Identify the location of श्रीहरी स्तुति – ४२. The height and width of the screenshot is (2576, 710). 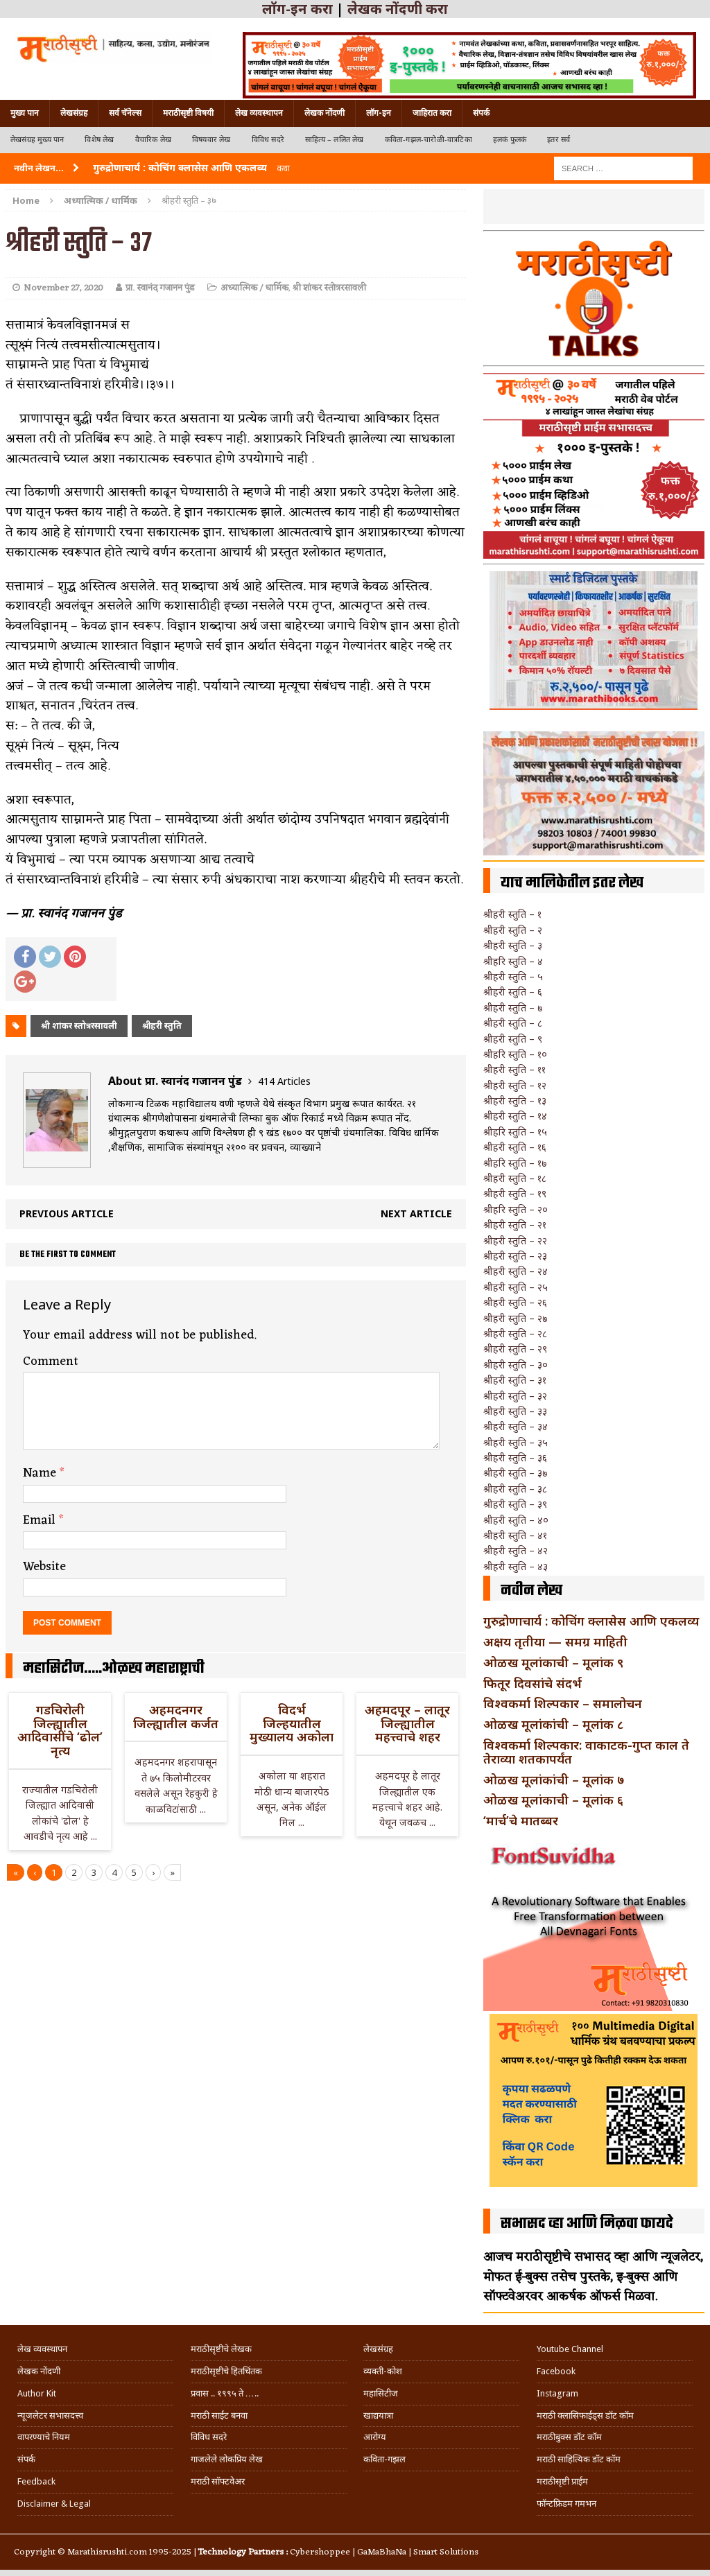
(515, 1550).